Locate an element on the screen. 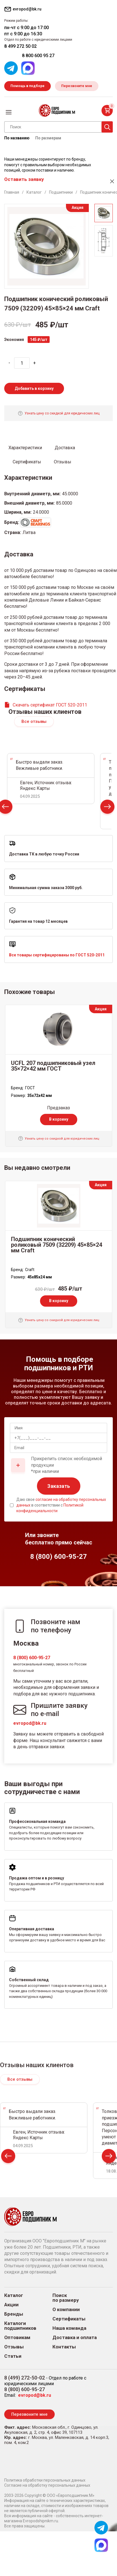 This screenshot has height=2576, width=117. Каталог is located at coordinates (13, 2295).